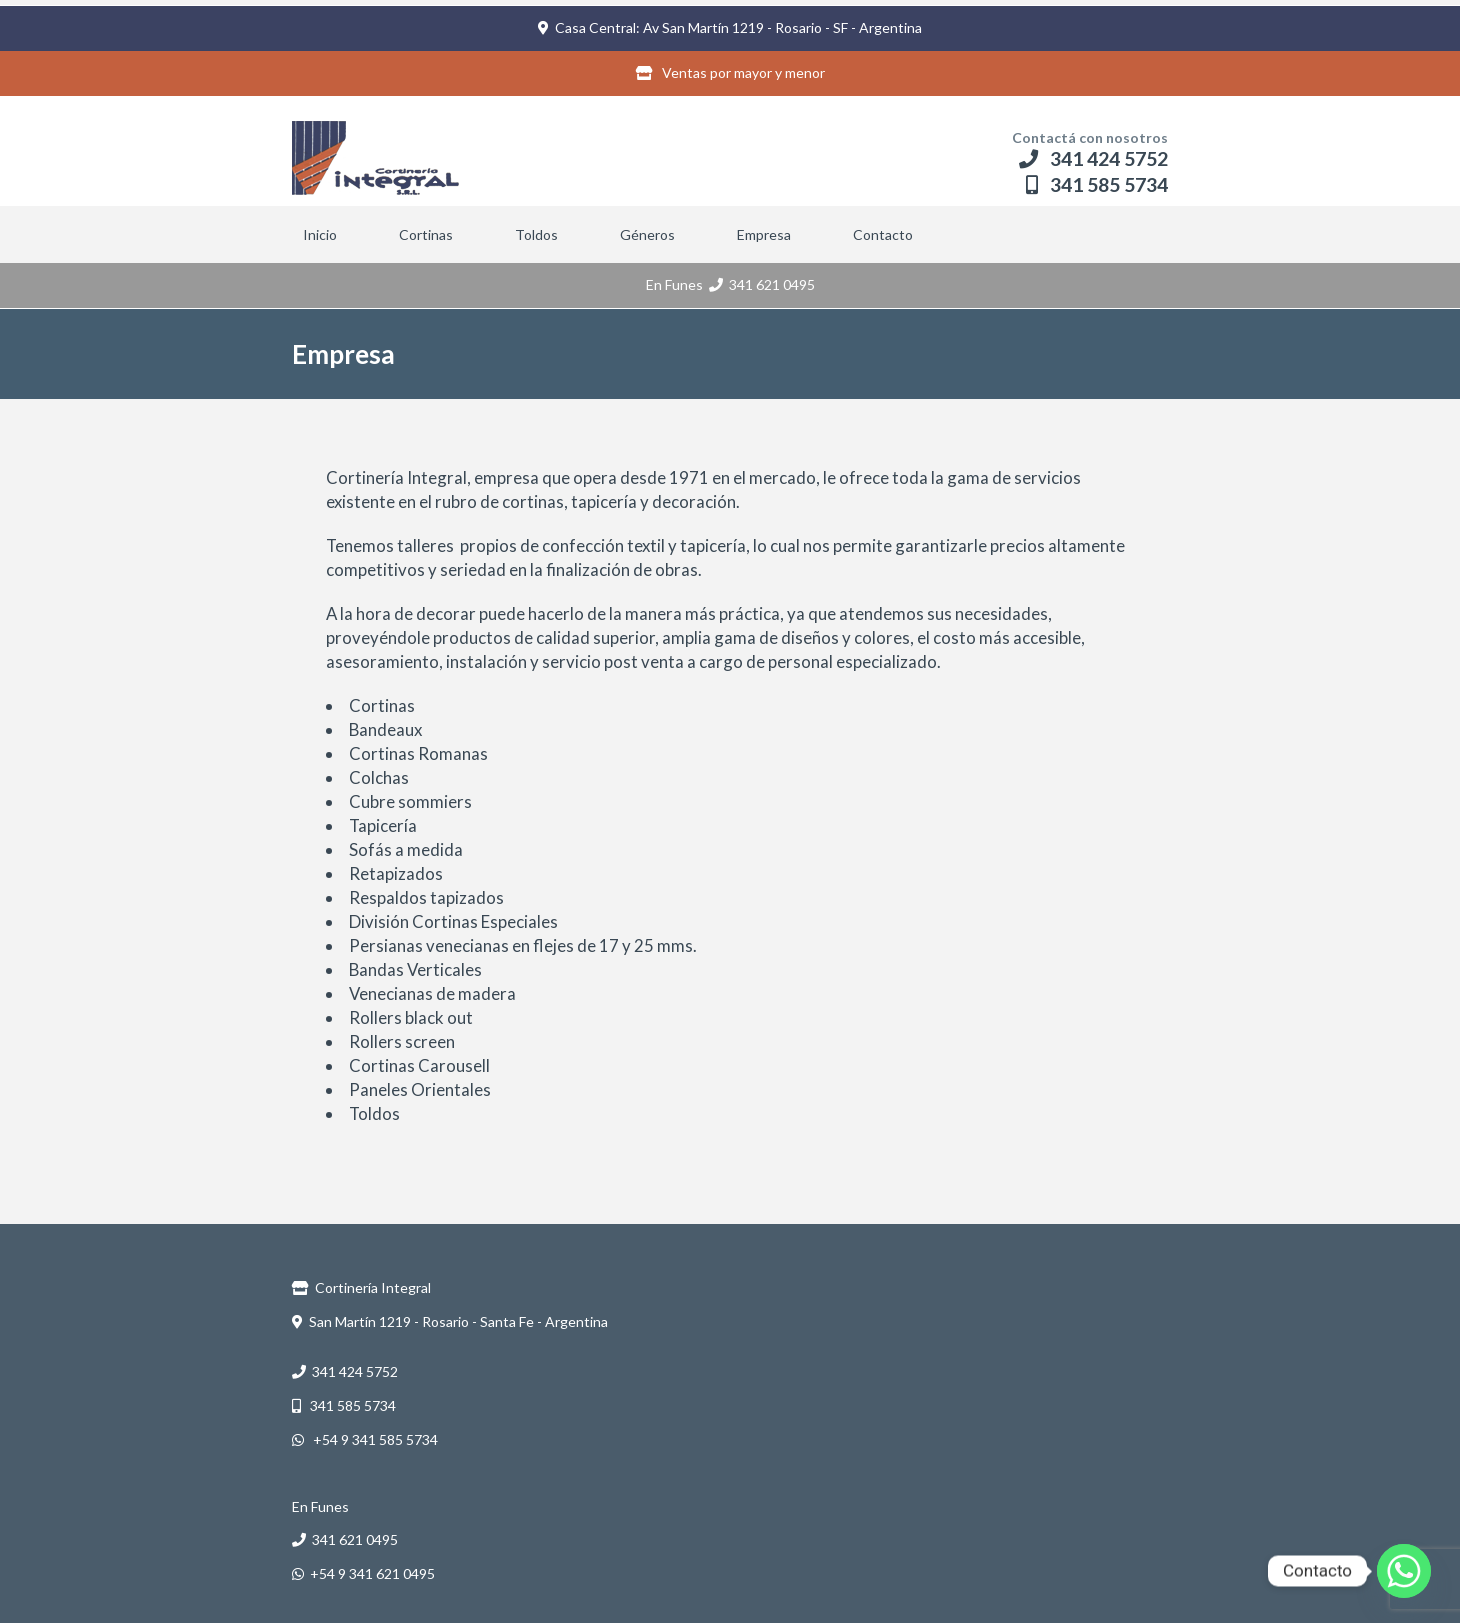  What do you see at coordinates (1404, 1571) in the screenshot?
I see `[Whatsapp]` at bounding box center [1404, 1571].